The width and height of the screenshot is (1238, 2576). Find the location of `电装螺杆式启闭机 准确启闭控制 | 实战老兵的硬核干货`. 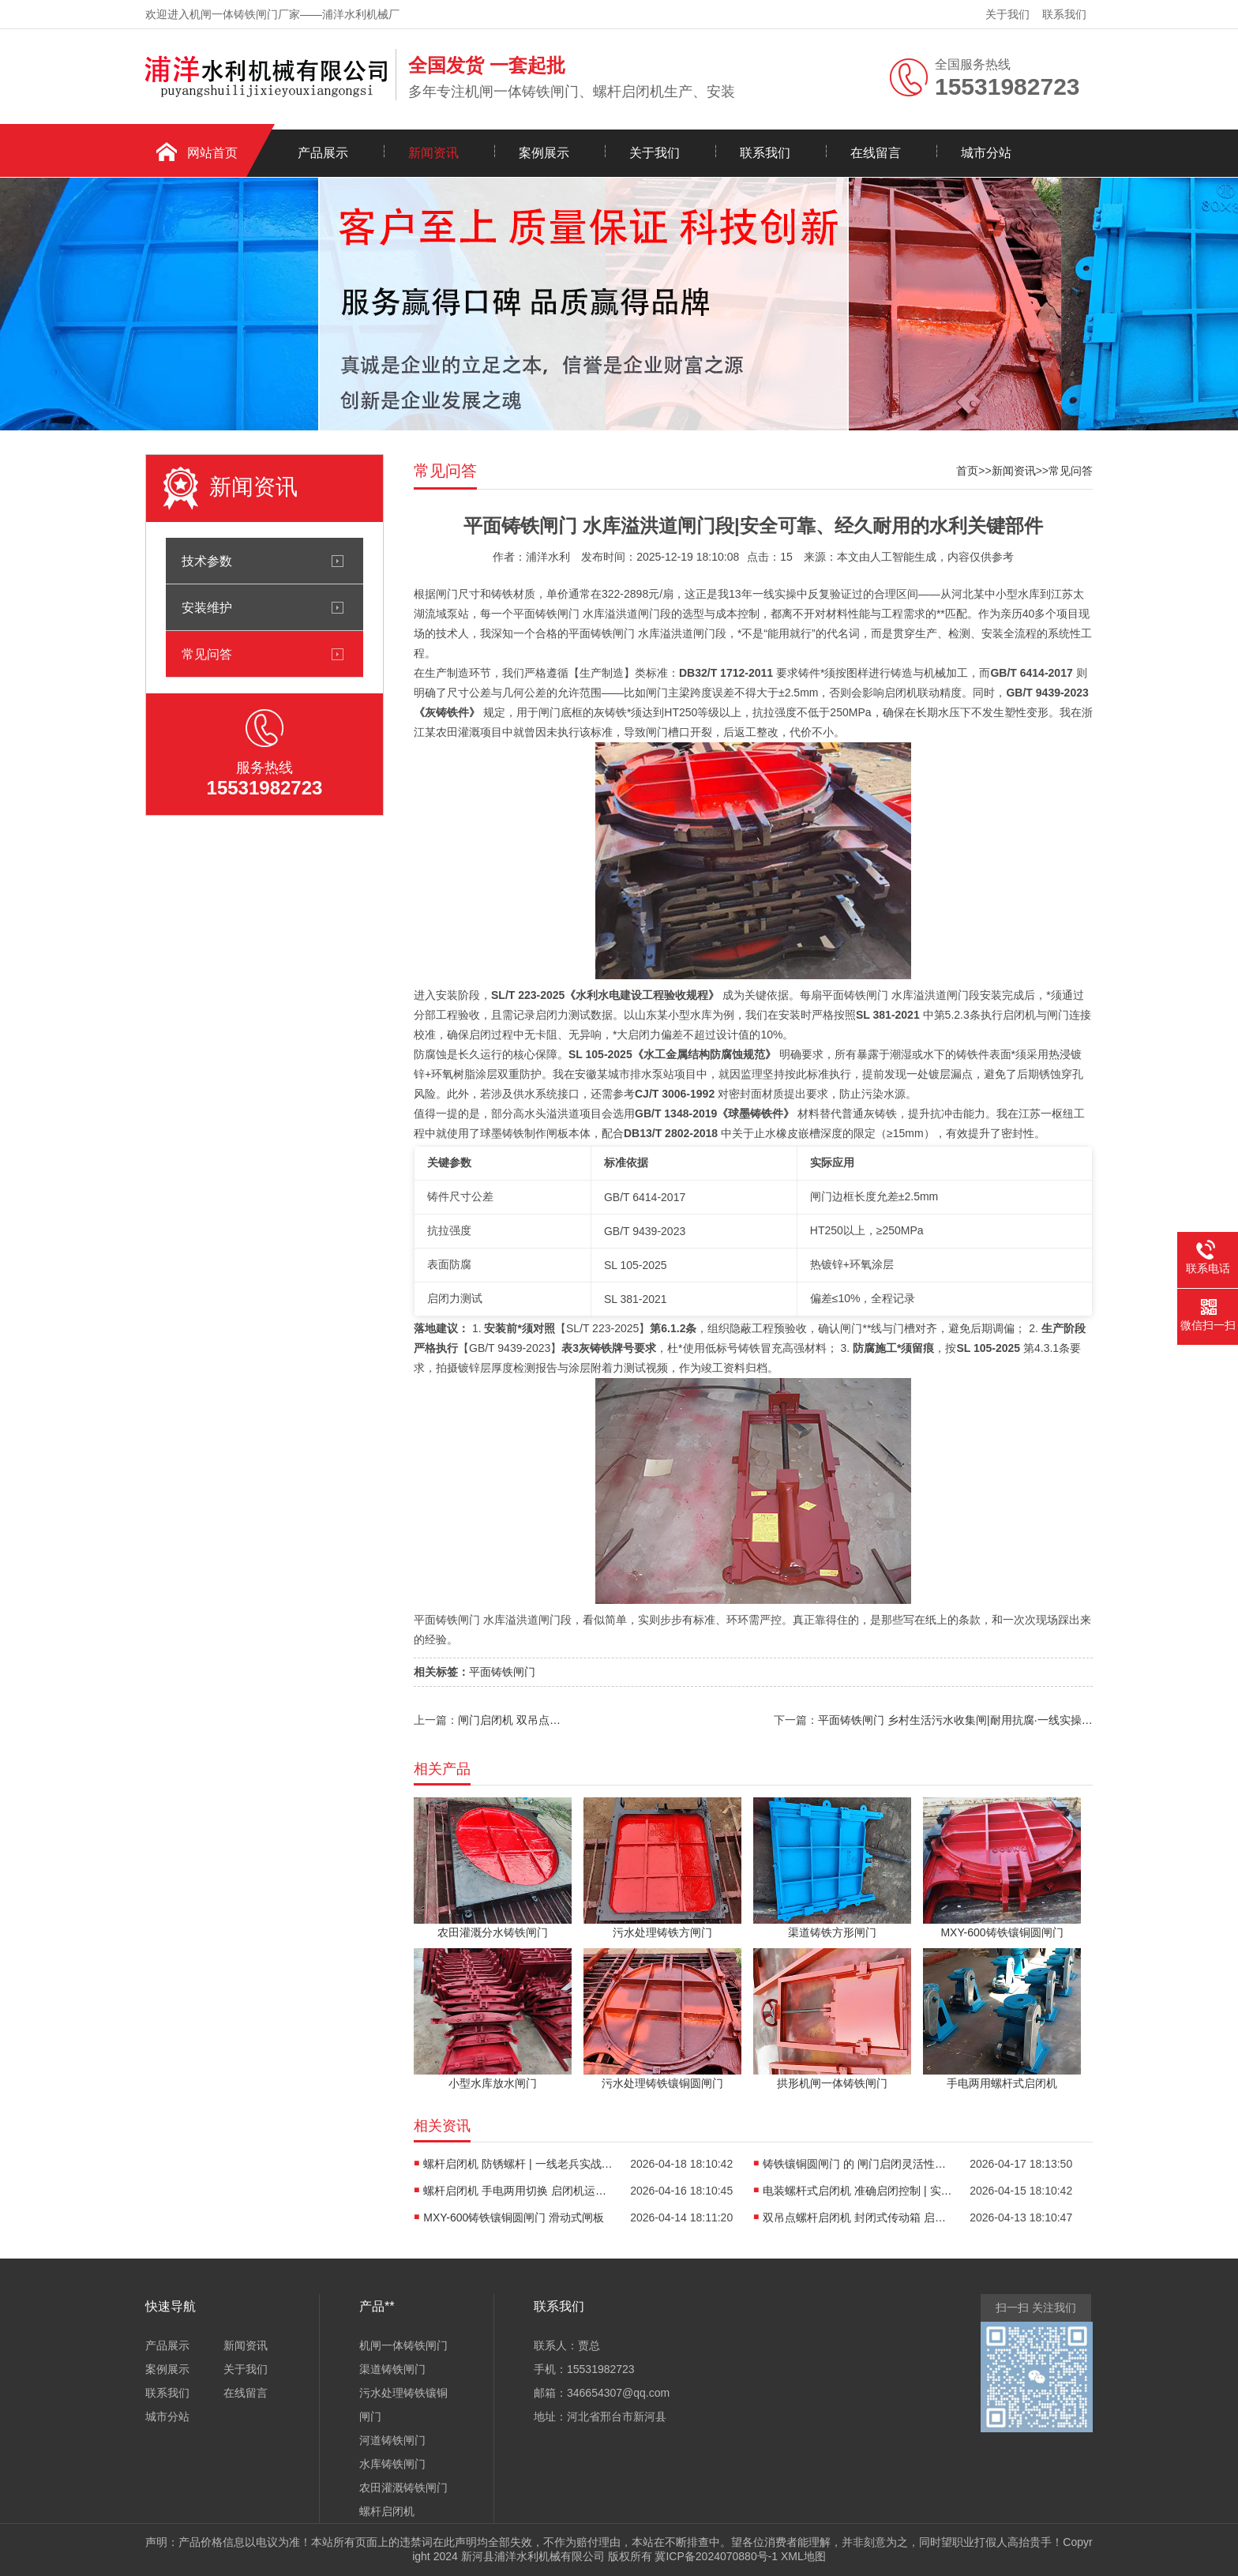

电装螺杆式启闭机 准确启闭控制 | 实战老兵的硬核干货 is located at coordinates (857, 2190).